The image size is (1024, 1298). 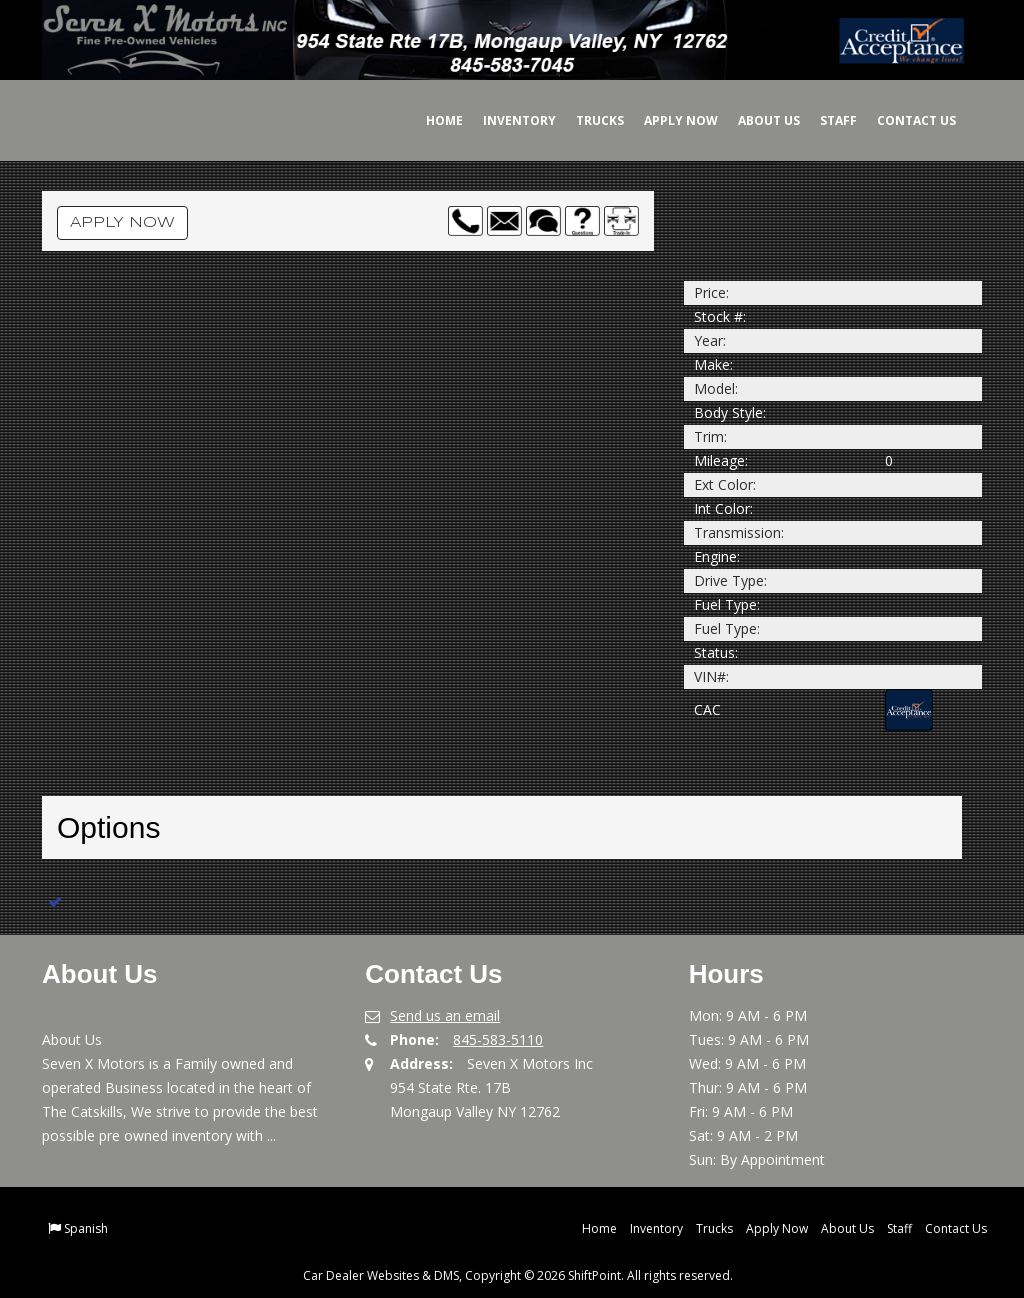 What do you see at coordinates (824, 120) in the screenshot?
I see `Staff` at bounding box center [824, 120].